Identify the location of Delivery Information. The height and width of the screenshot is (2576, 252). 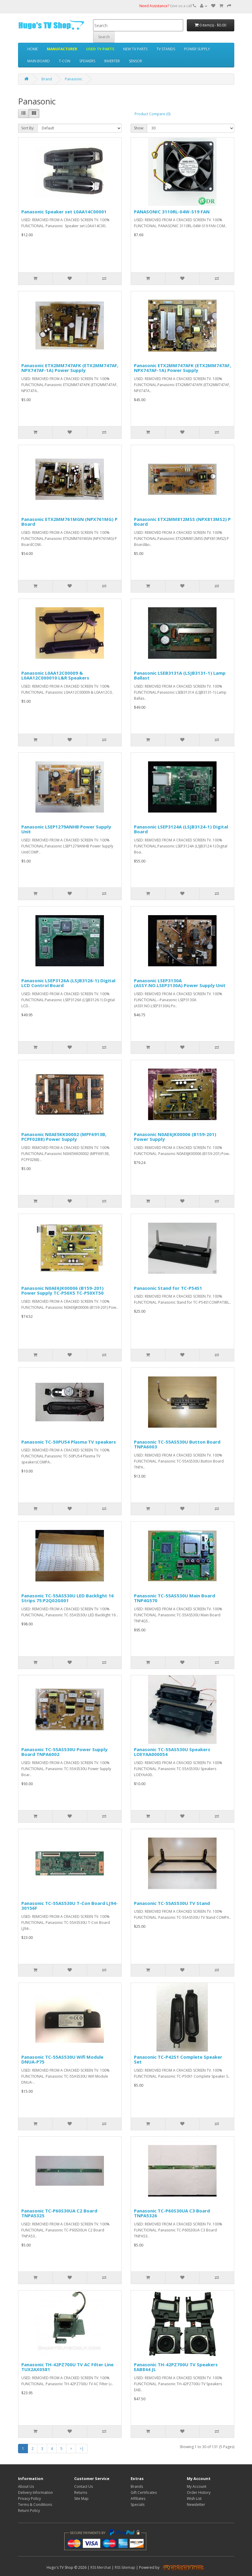
(35, 2492).